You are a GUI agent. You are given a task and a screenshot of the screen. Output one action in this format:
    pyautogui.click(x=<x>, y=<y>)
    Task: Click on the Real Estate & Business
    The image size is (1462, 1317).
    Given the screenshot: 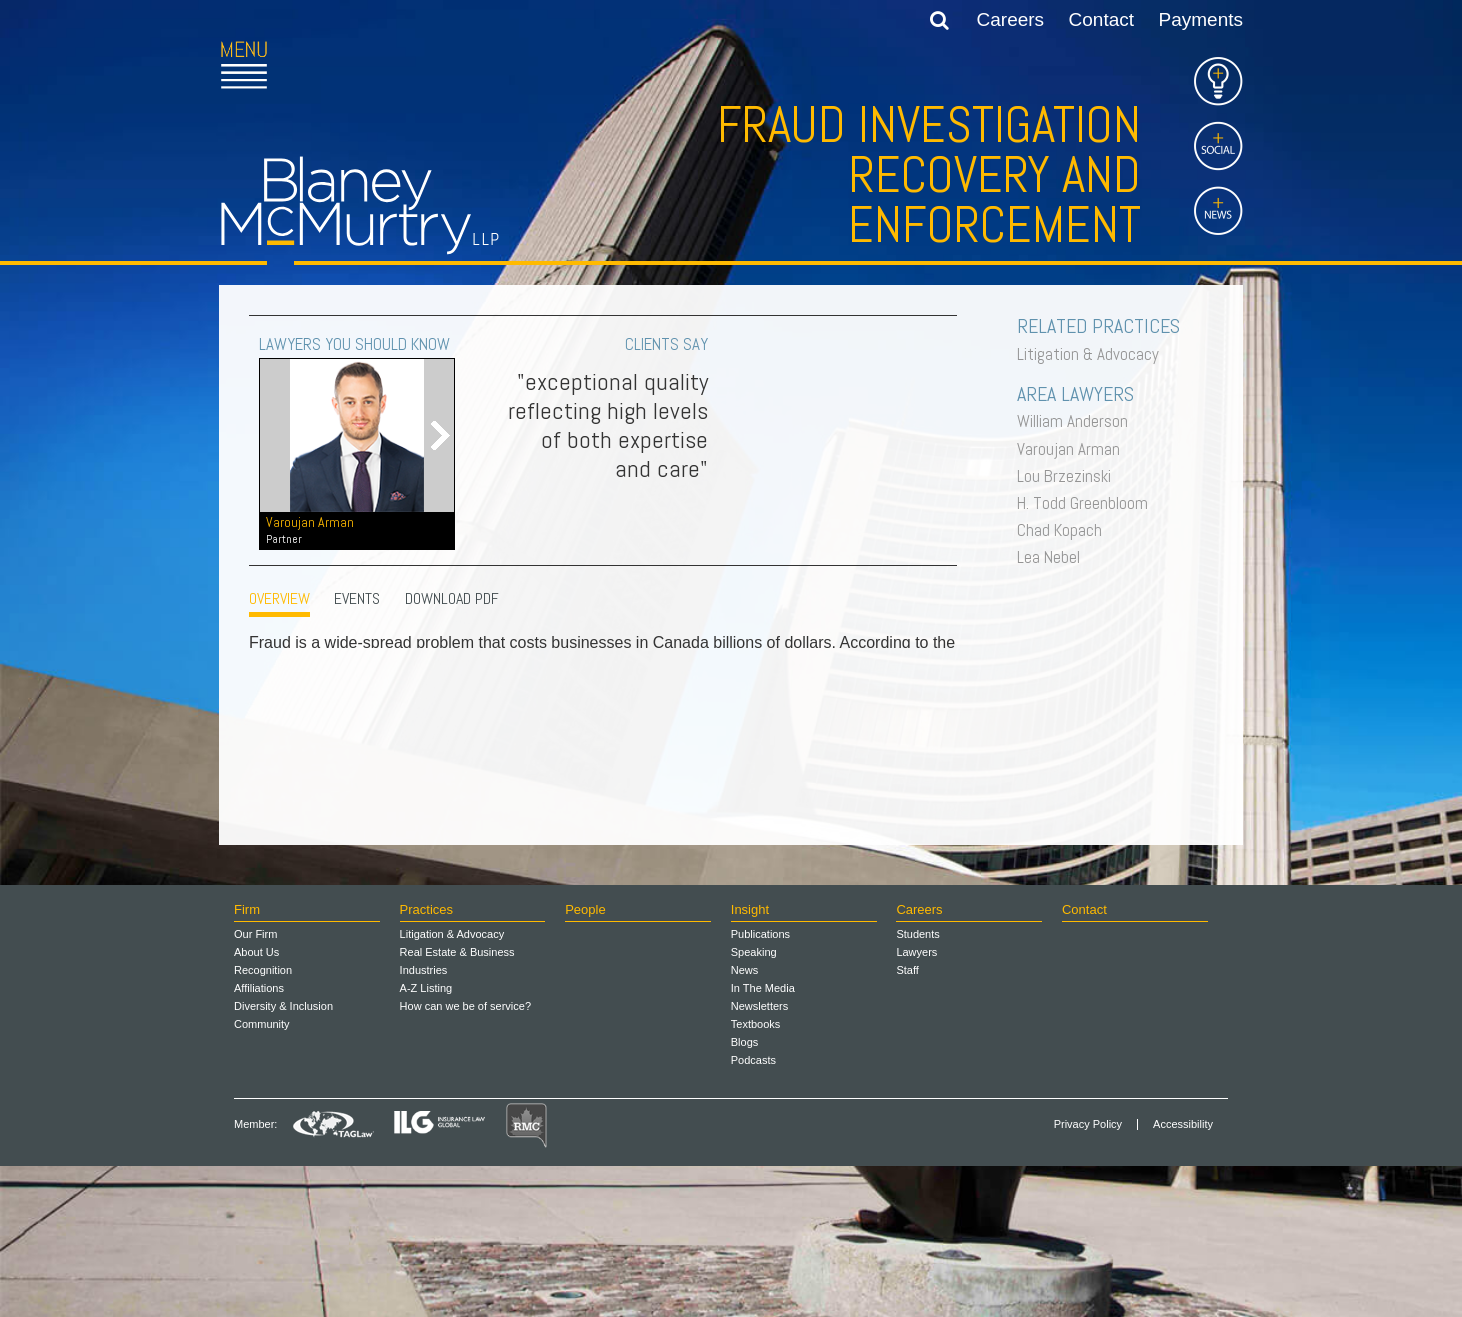 What is the action you would take?
    pyautogui.click(x=457, y=1103)
    